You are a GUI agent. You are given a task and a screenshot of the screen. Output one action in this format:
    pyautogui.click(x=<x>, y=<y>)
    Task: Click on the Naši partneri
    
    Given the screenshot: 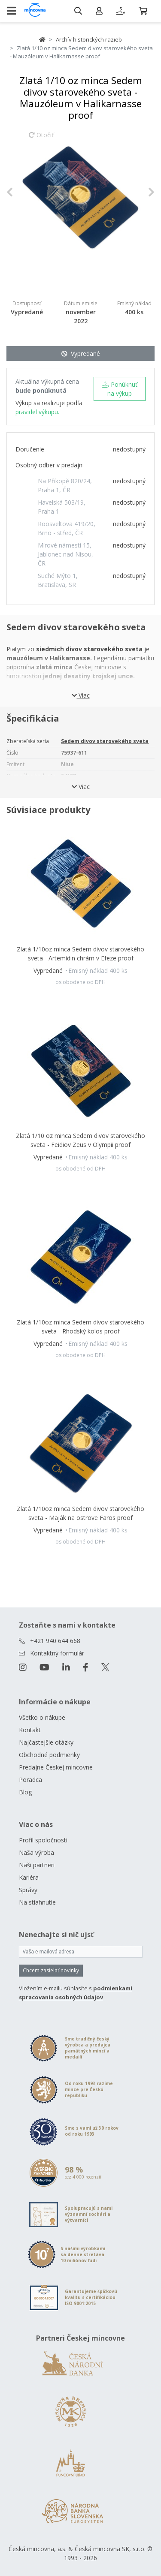 What is the action you would take?
    pyautogui.click(x=37, y=1865)
    